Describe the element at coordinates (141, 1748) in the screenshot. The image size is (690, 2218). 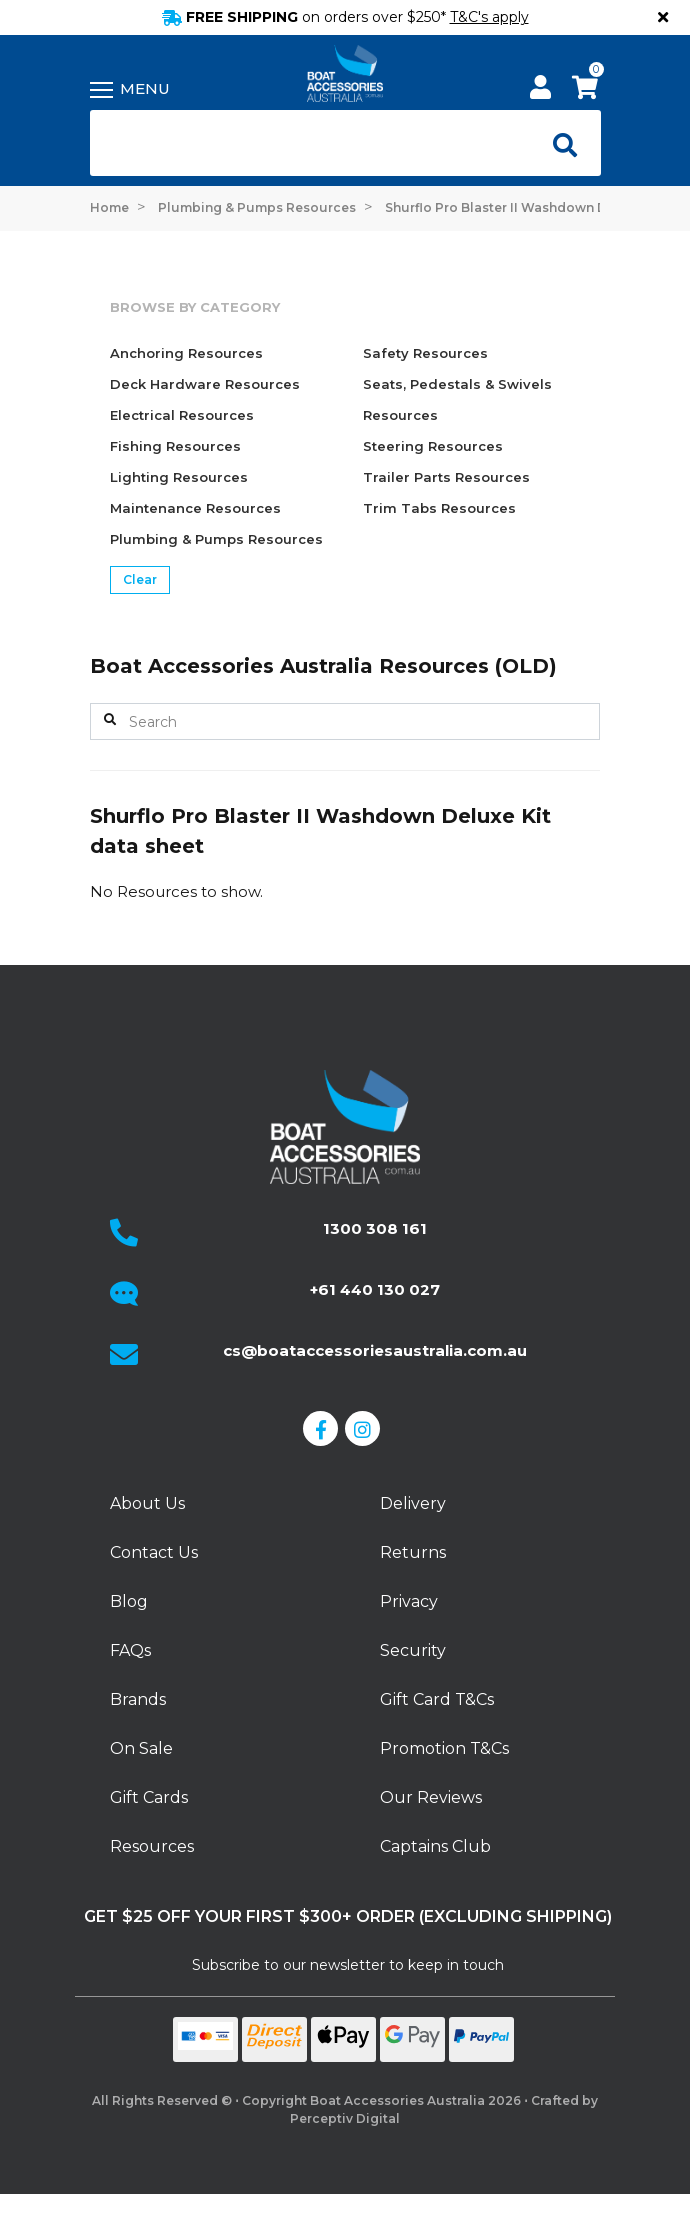
I see `On Sale` at that location.